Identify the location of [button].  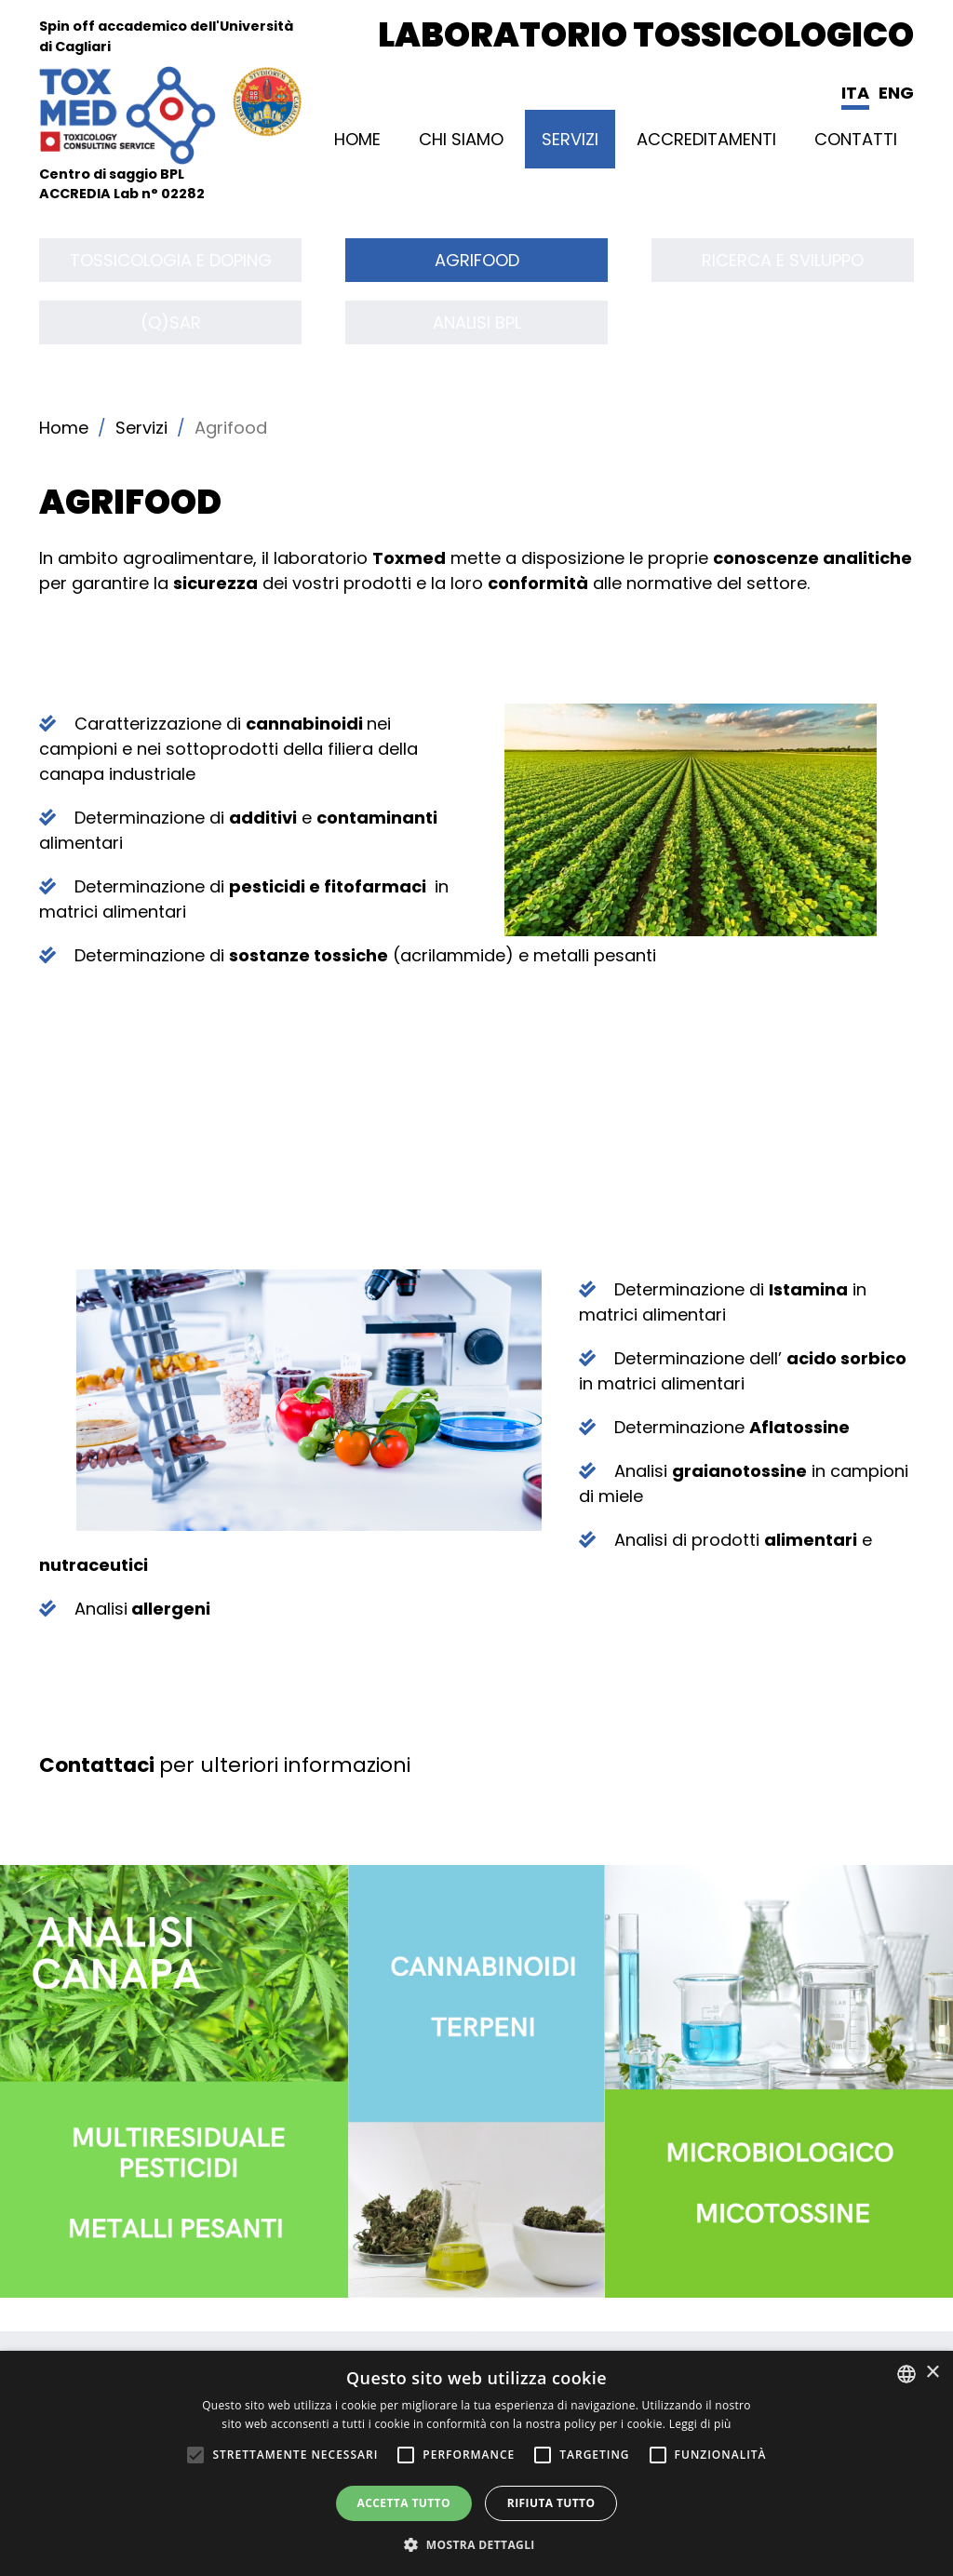
(476, 2544).